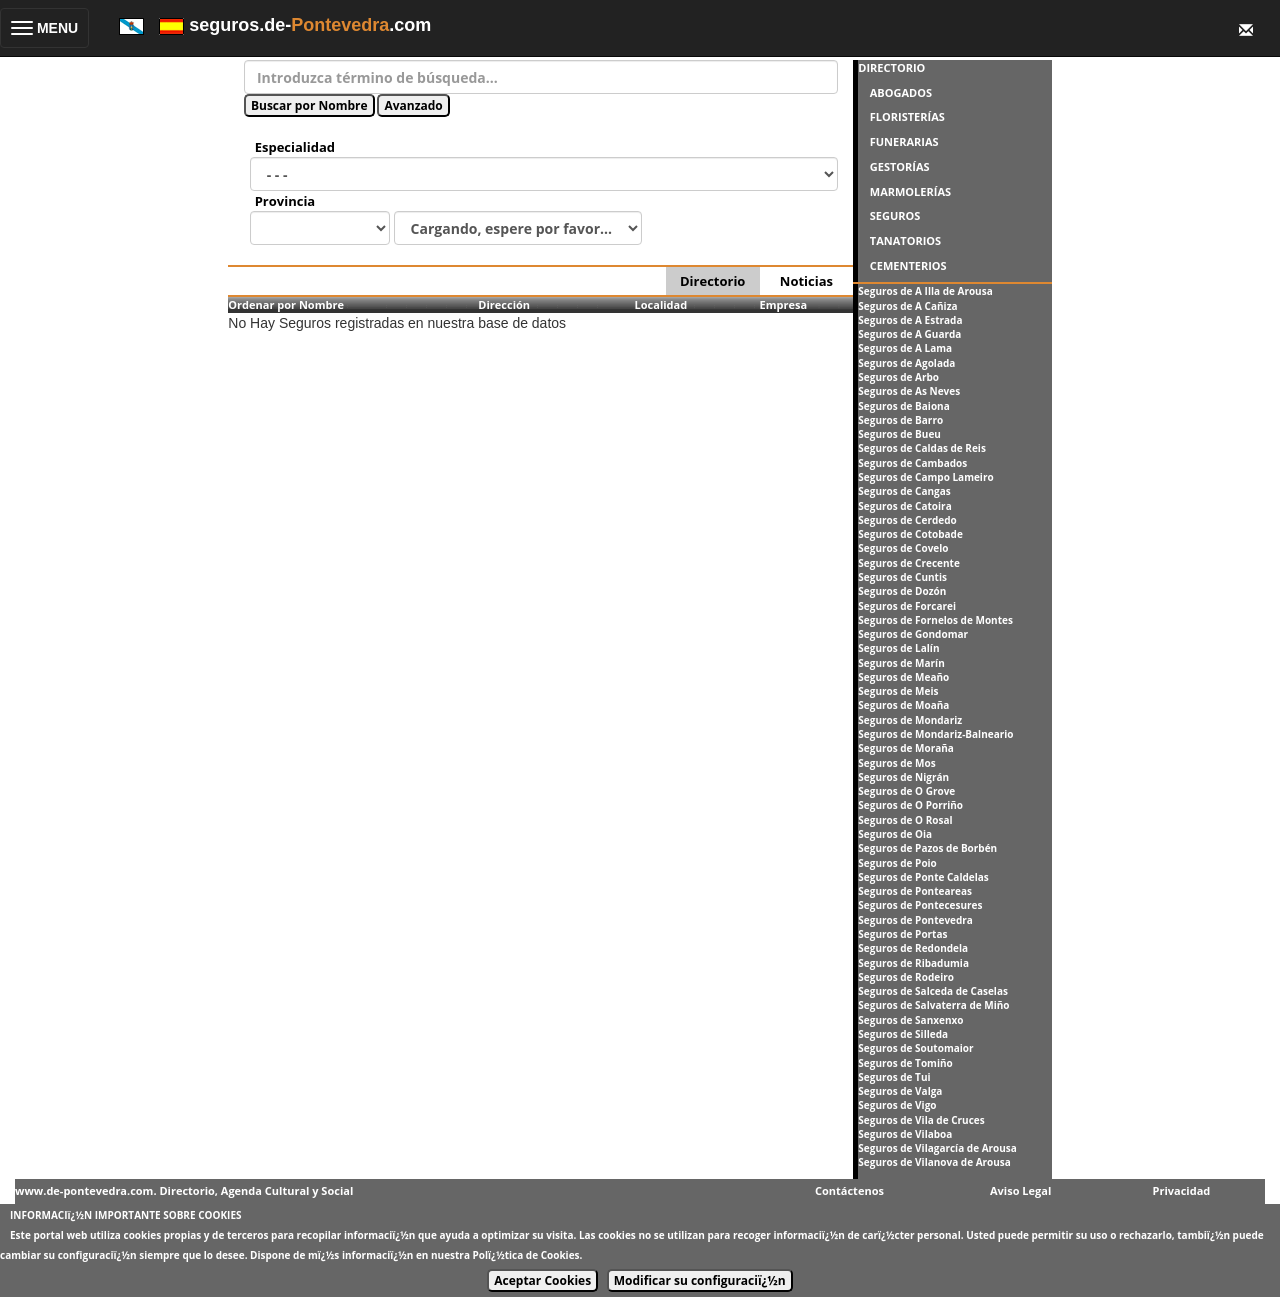 The height and width of the screenshot is (1297, 1280). I want to click on Seguros de Valga, so click(900, 1091).